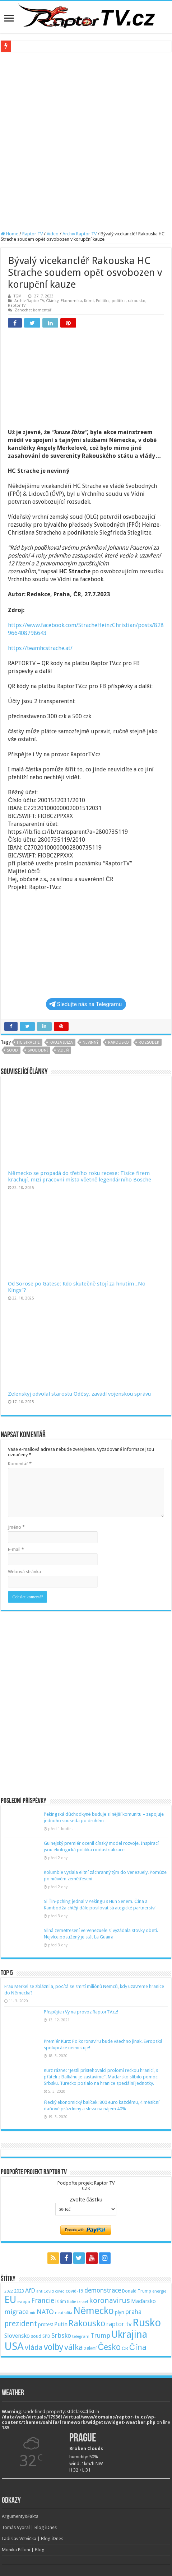 This screenshot has height=2576, width=172. I want to click on Home, so click(9, 233).